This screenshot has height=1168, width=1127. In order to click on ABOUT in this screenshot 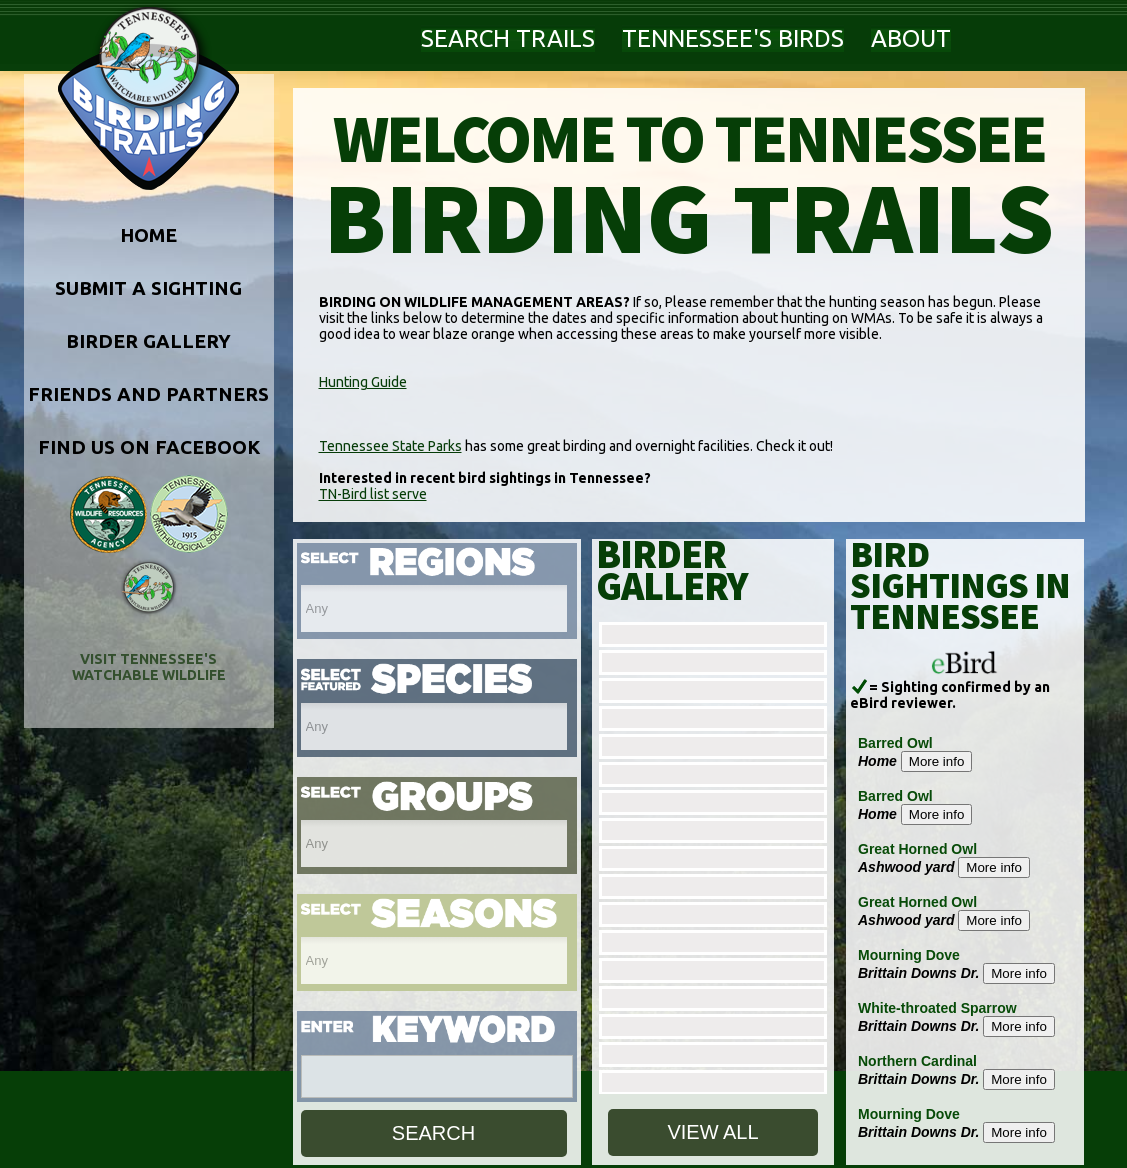, I will do `click(911, 38)`.